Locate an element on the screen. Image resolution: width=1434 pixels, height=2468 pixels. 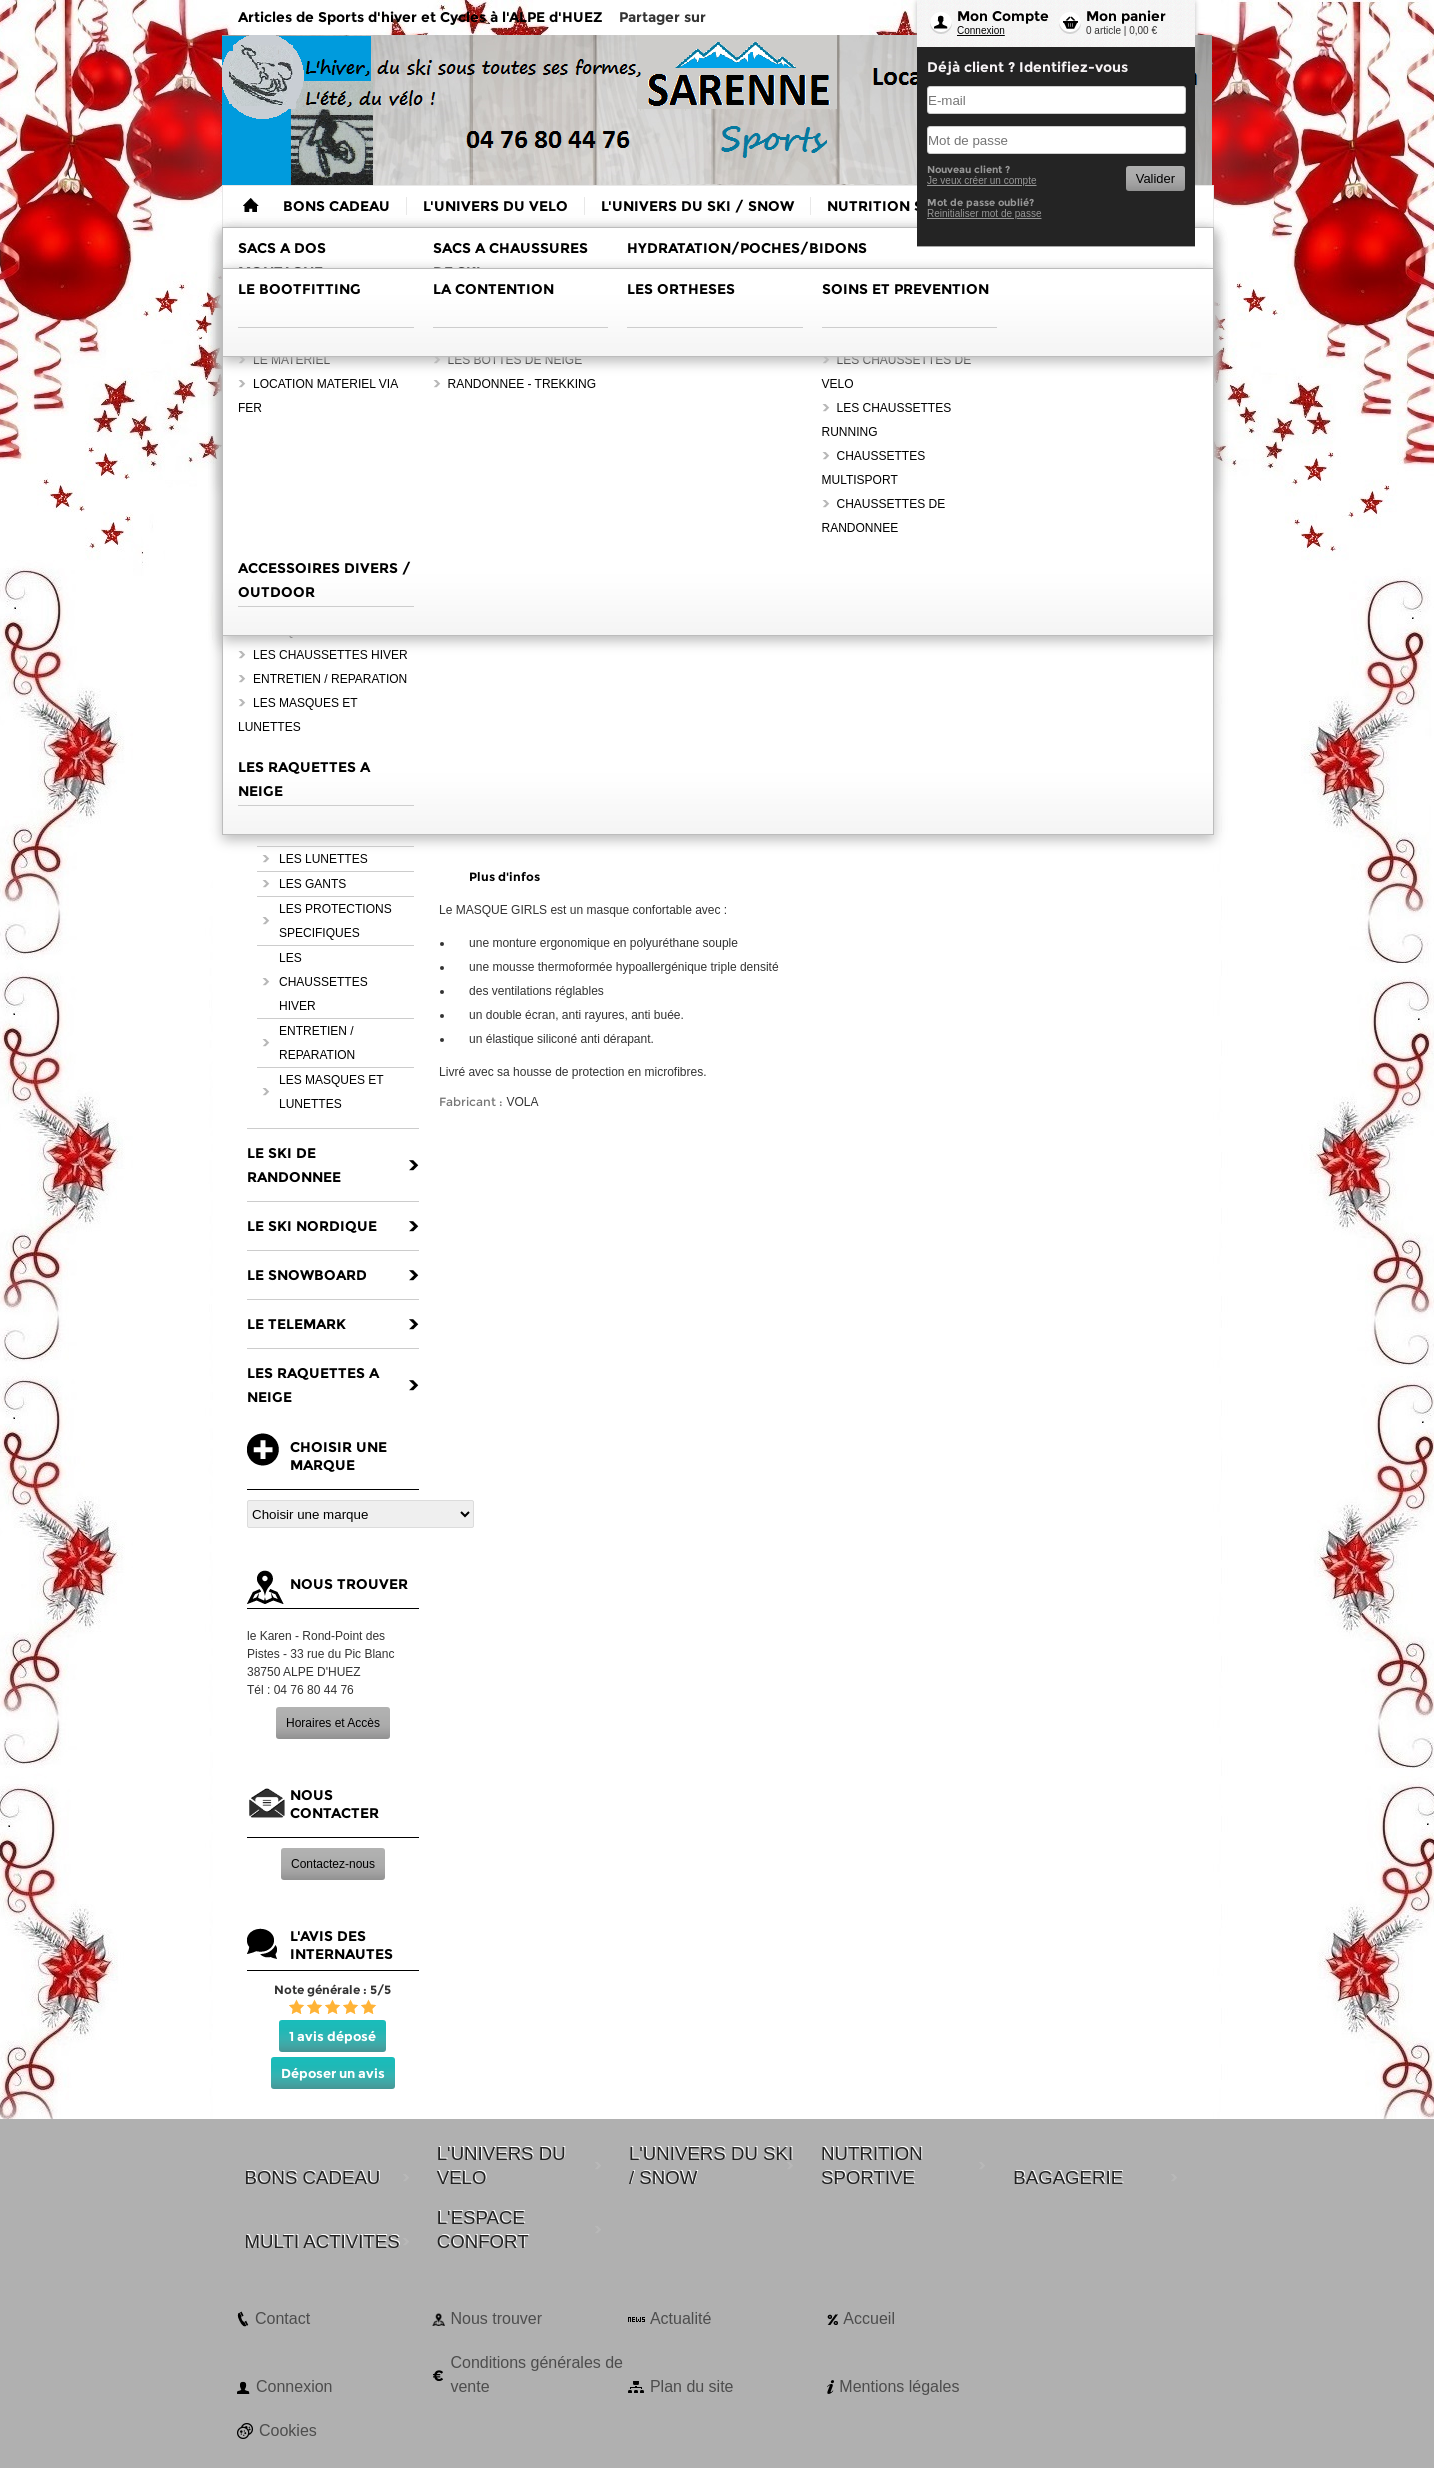
Accueil is located at coordinates (869, 2318).